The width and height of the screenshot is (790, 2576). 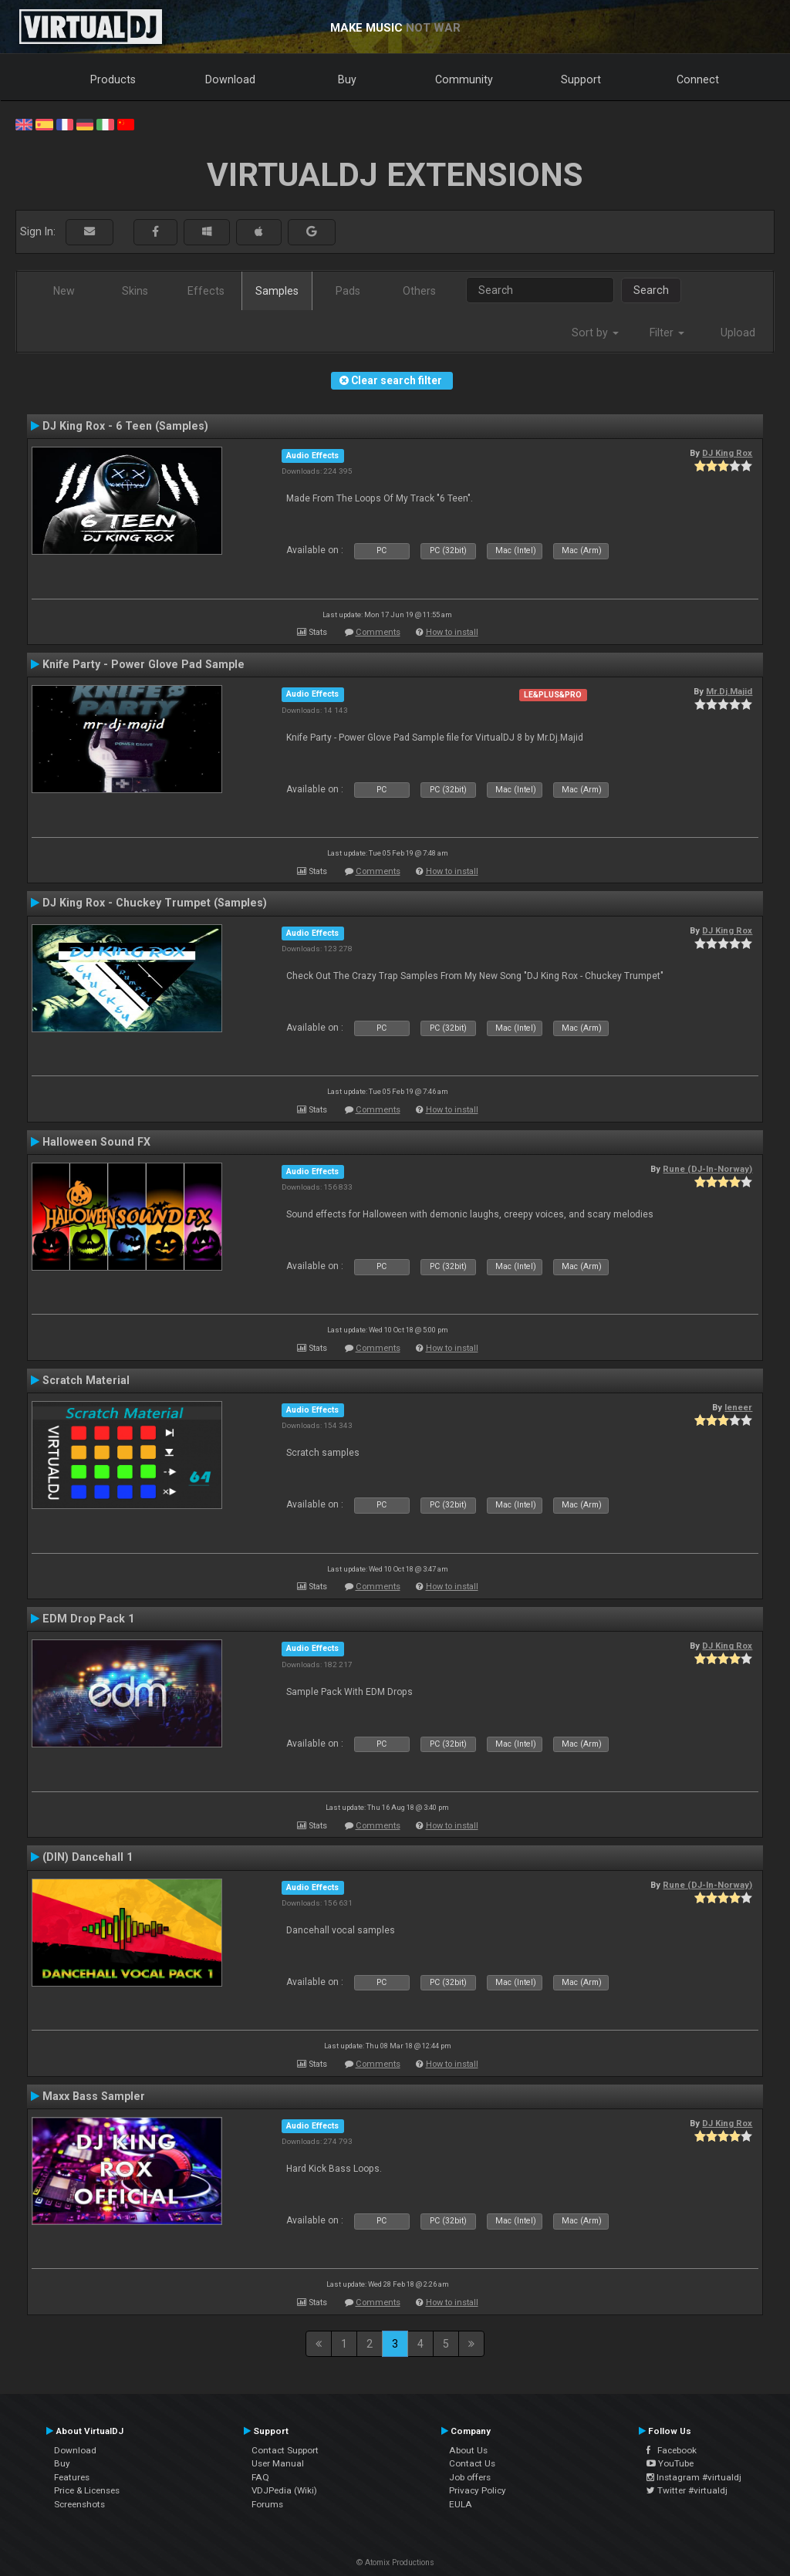 What do you see at coordinates (143, 664) in the screenshot?
I see `Knife Party - Power Glove Pad Sample` at bounding box center [143, 664].